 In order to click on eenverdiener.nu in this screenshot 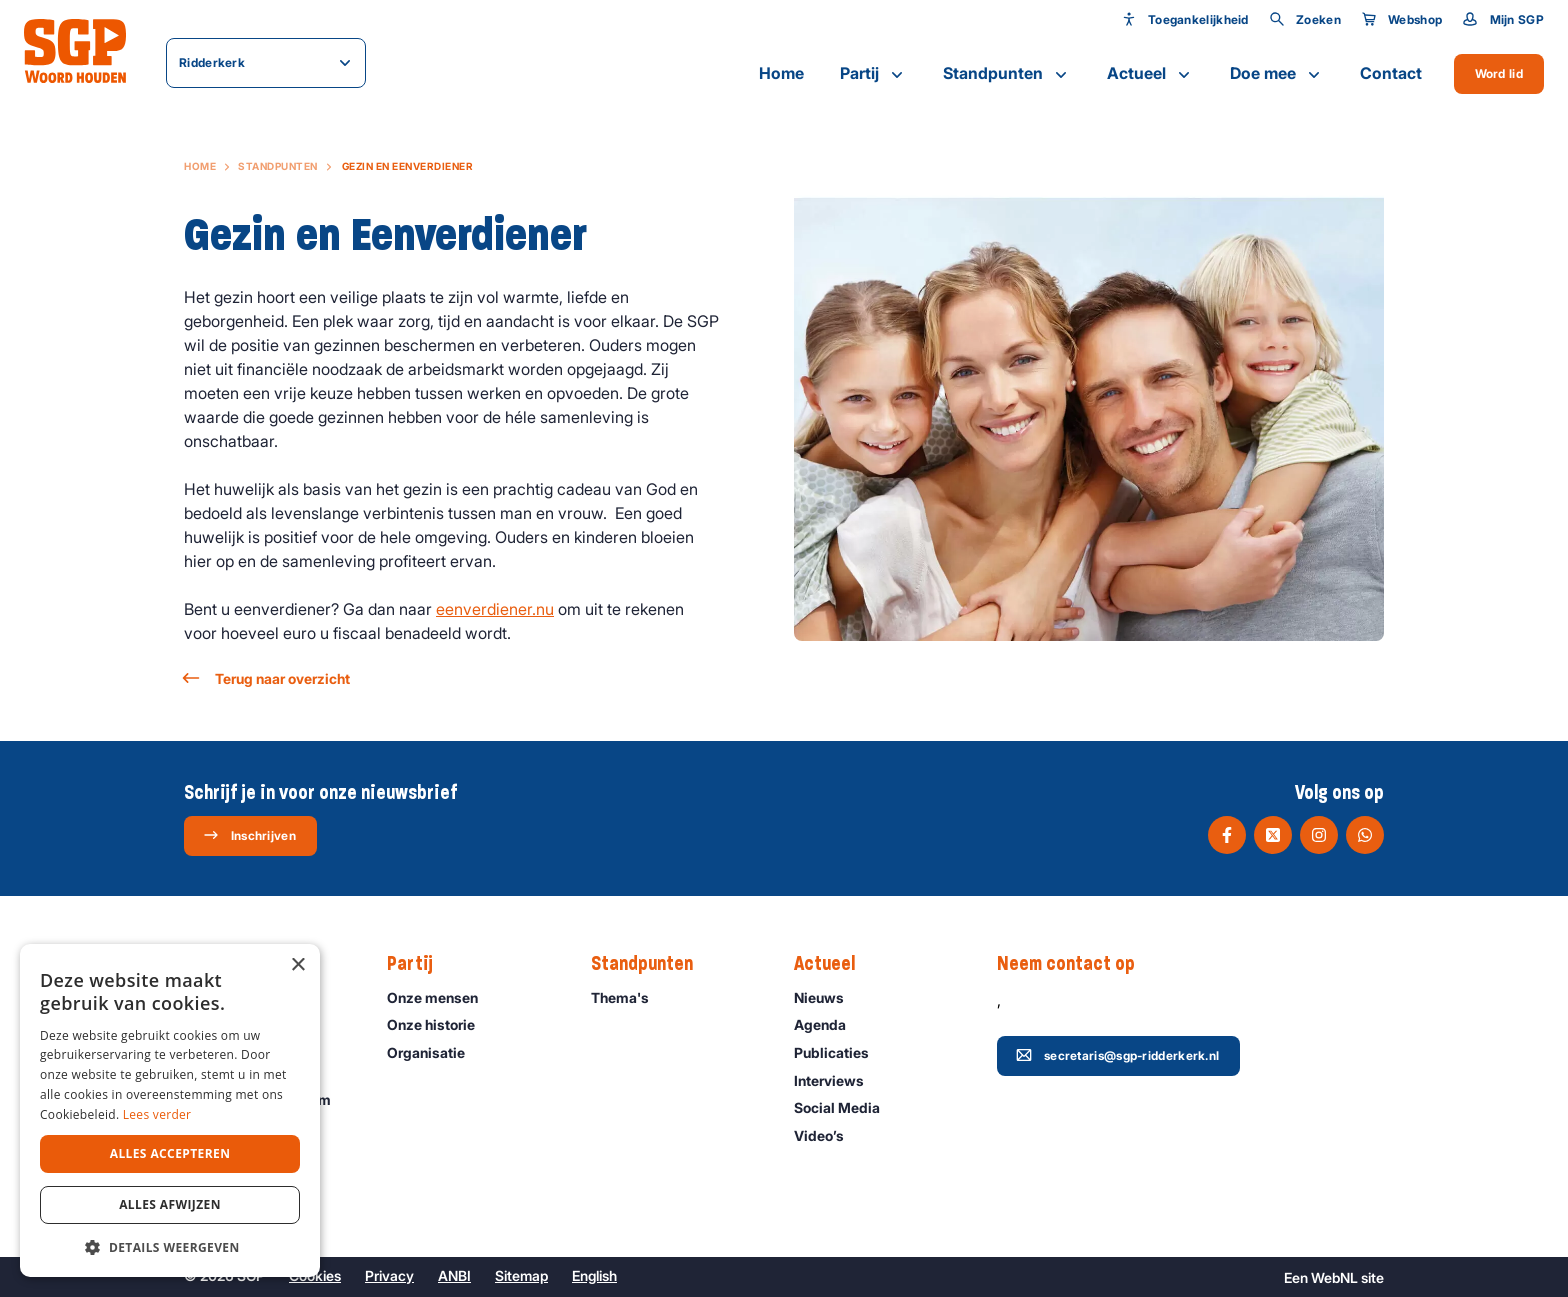, I will do `click(495, 609)`.